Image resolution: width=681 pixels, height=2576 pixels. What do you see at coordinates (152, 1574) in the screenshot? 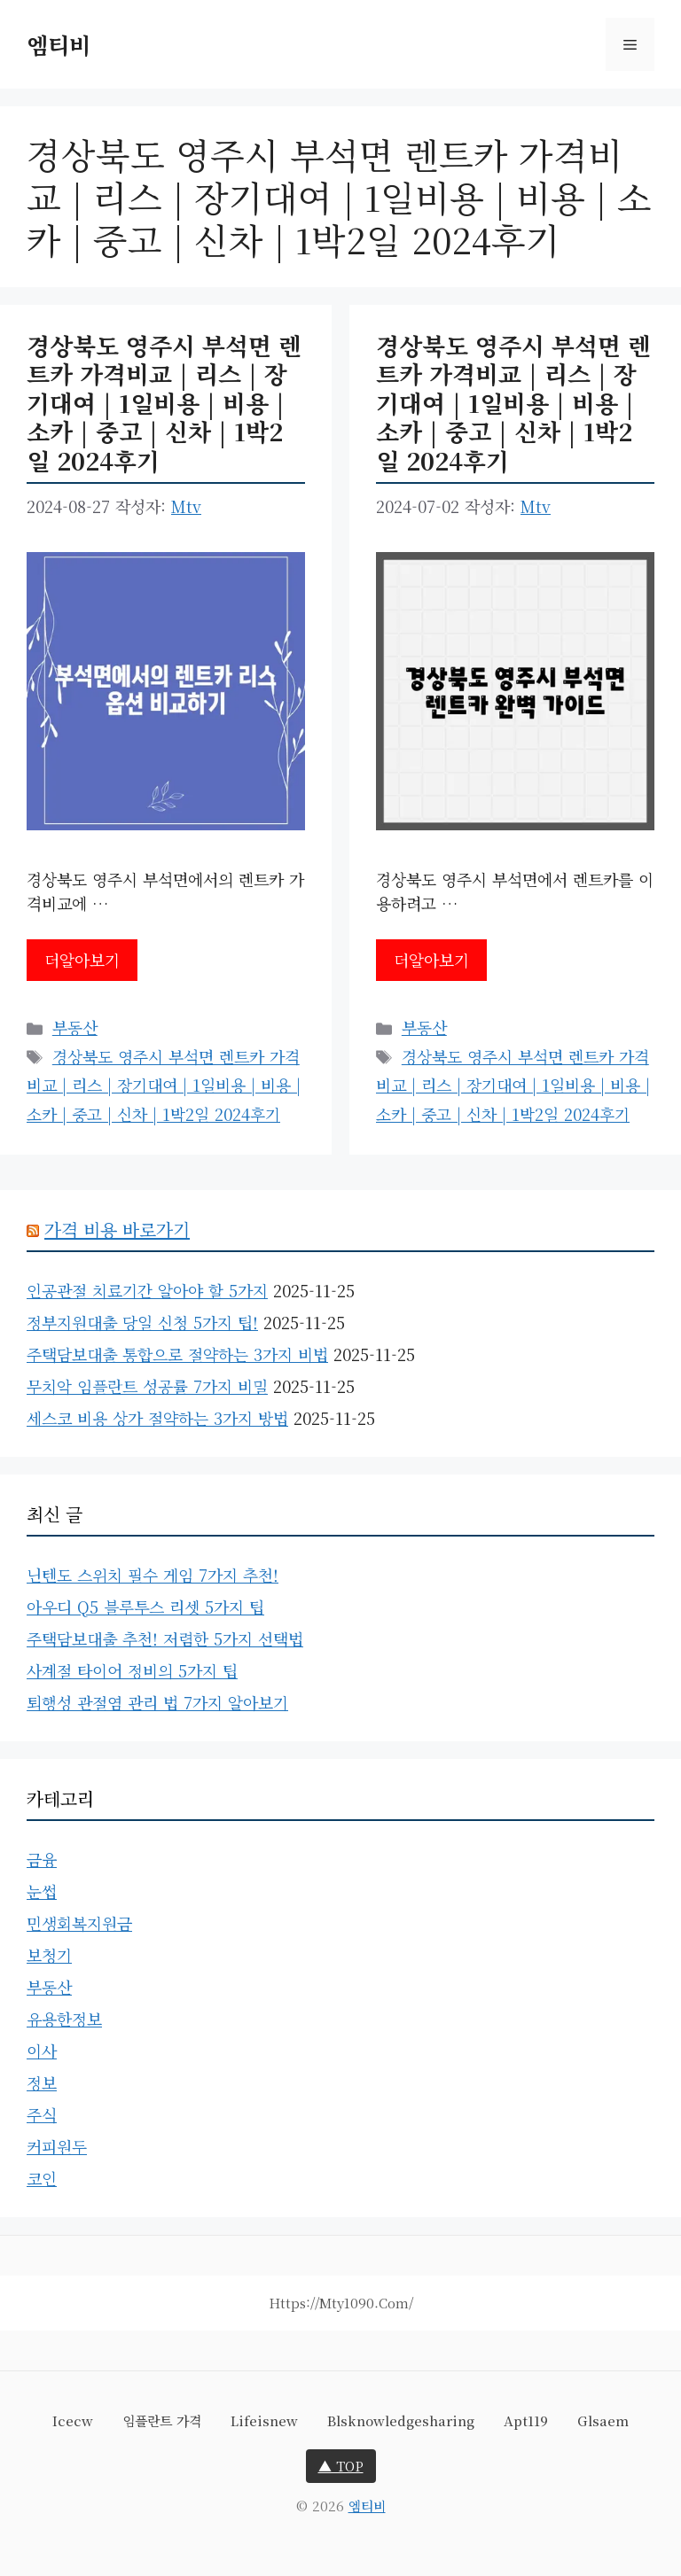
I see `닌텐도 스위치 필수 게임 7가지 추천!` at bounding box center [152, 1574].